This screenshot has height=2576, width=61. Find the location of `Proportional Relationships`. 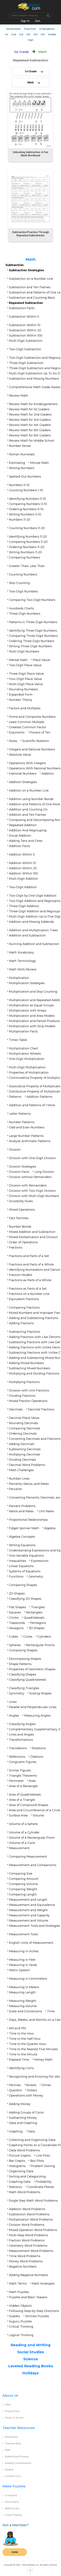

Proportional Relationships is located at coordinates (28, 1520).